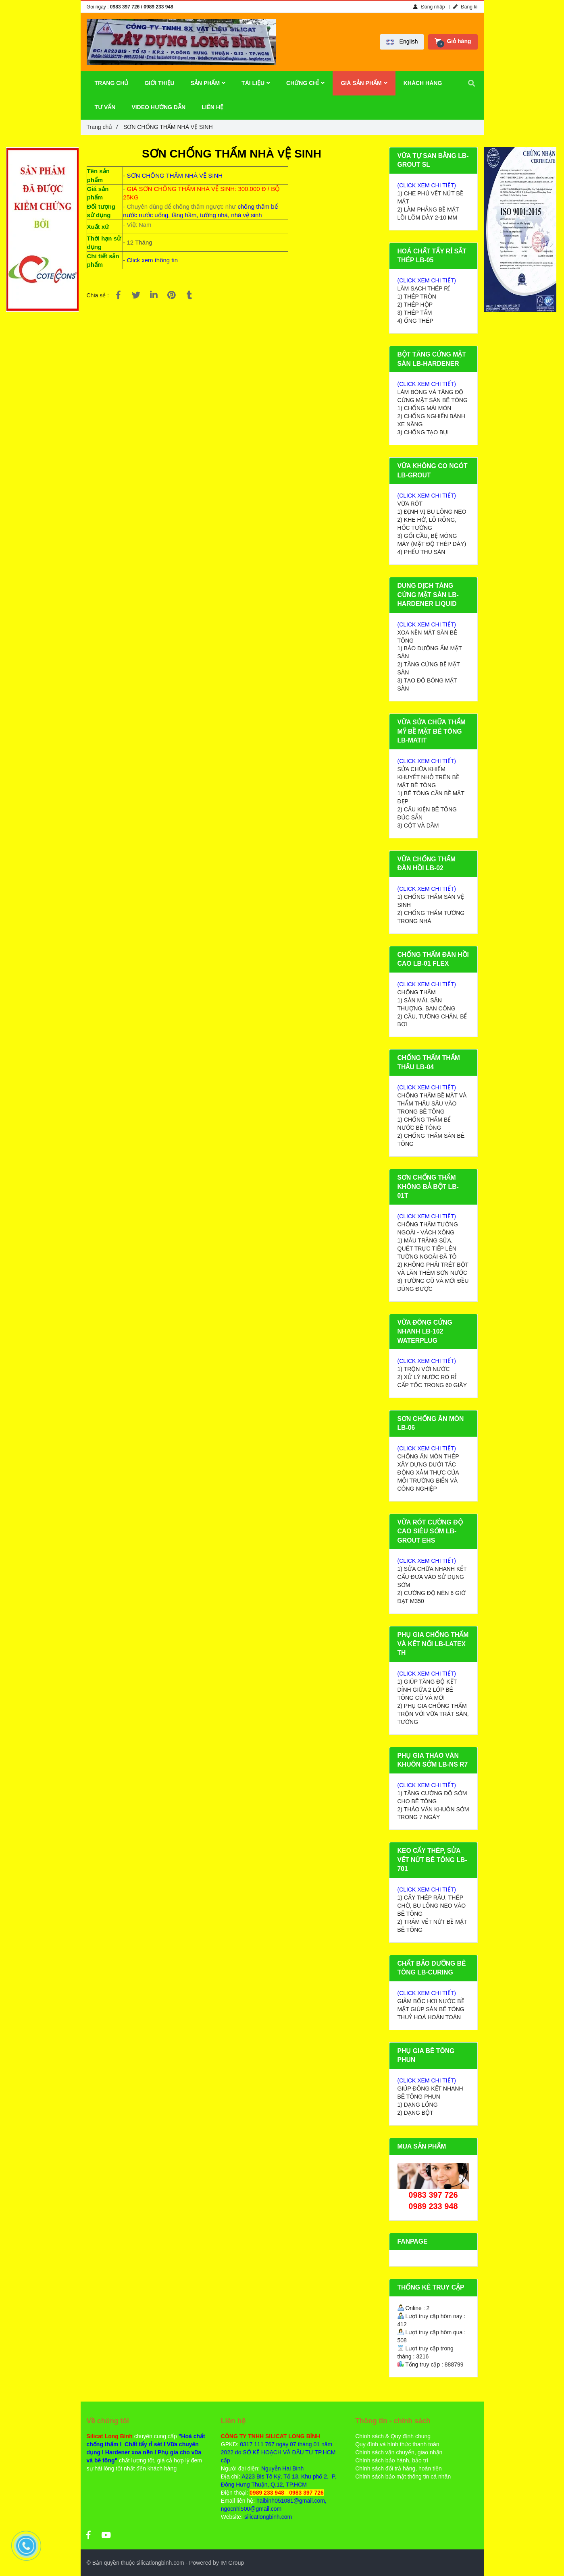 This screenshot has height=2576, width=564. I want to click on LIÊN HỆ, so click(212, 107).